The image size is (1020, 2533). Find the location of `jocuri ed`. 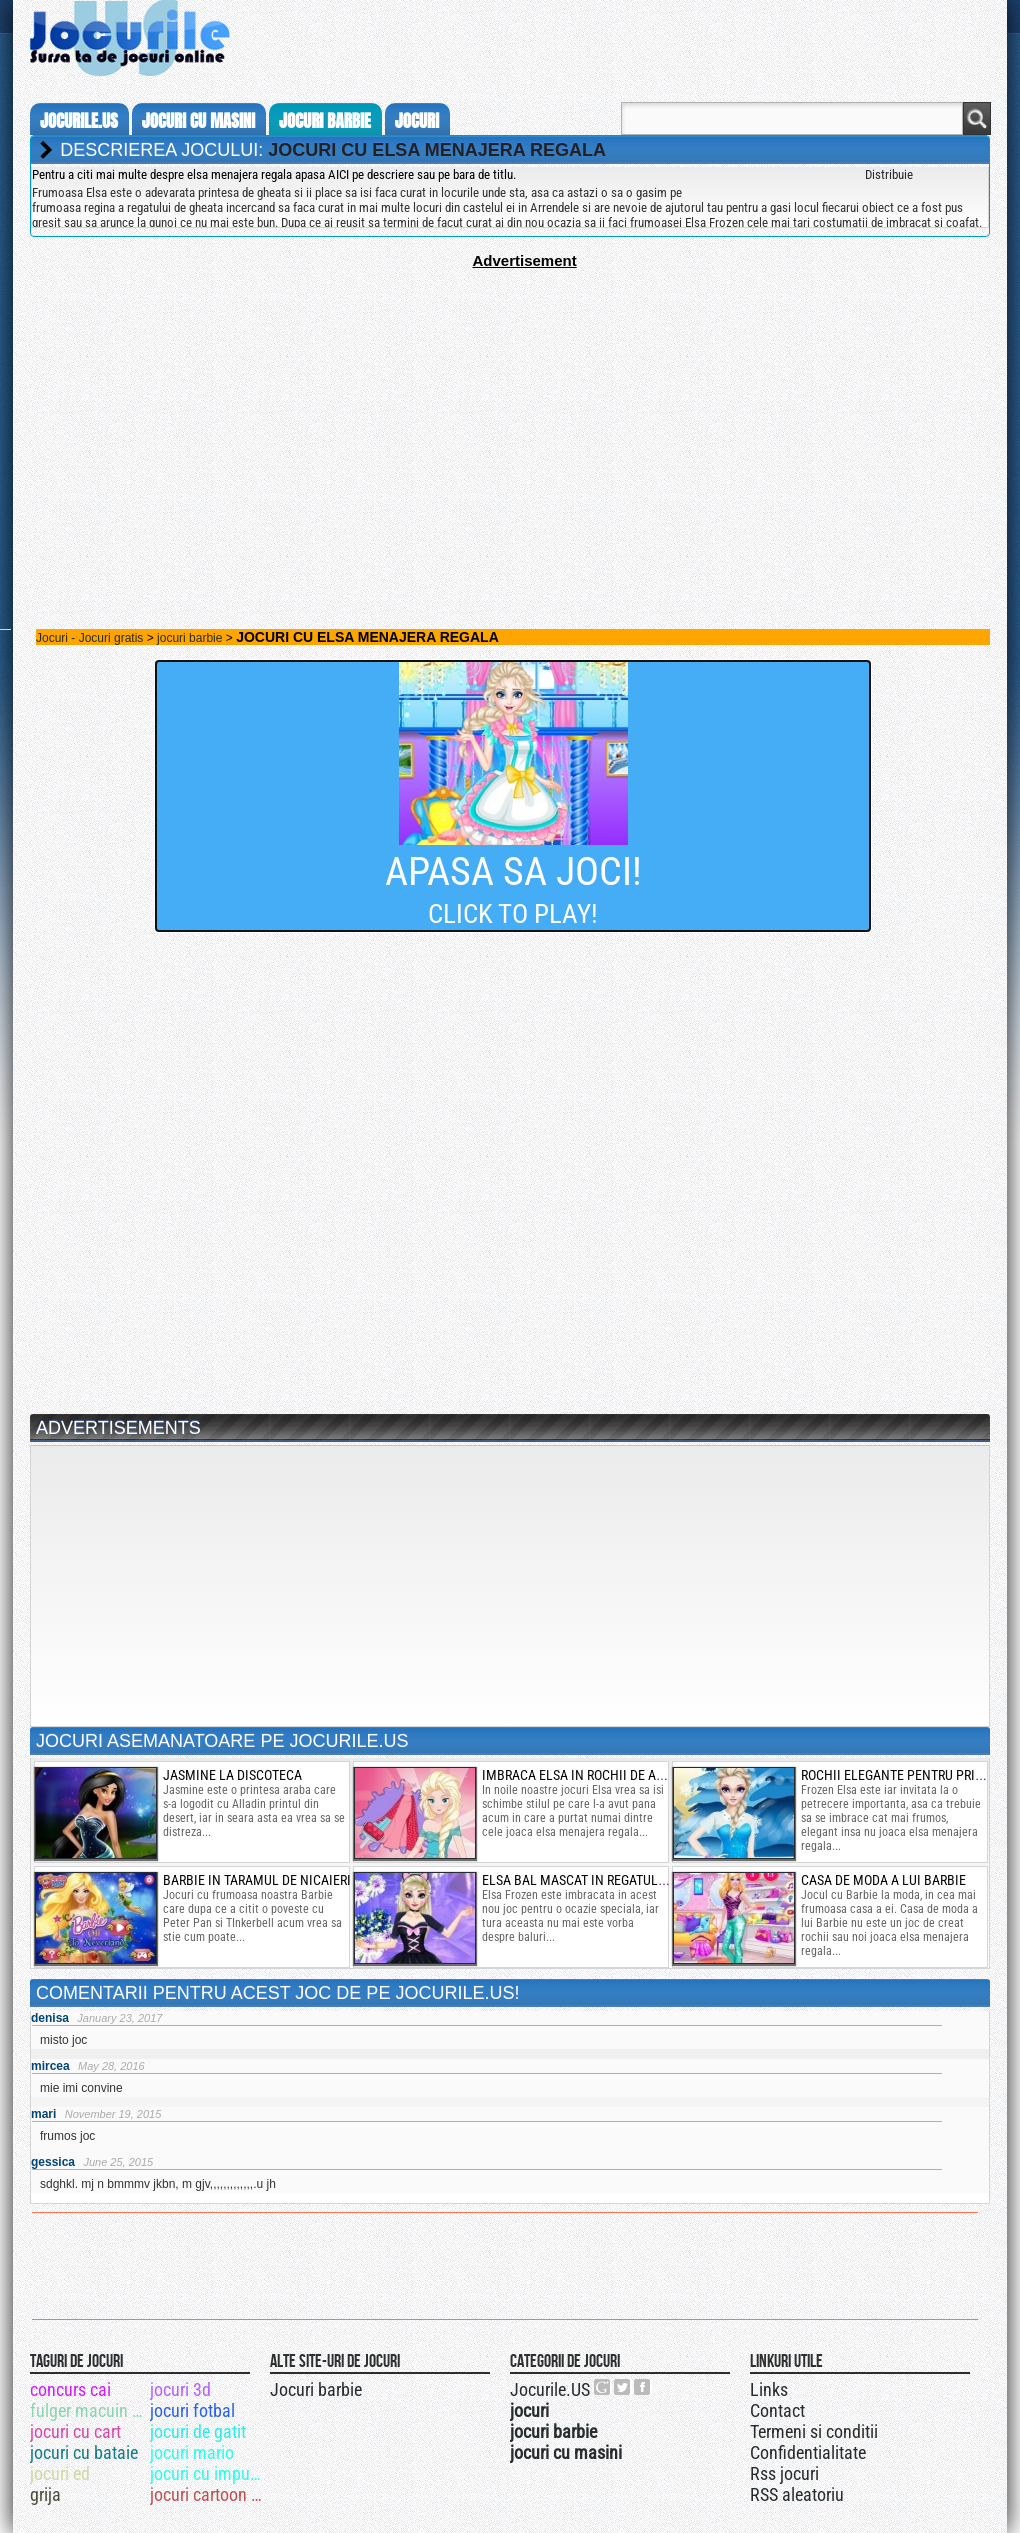

jocuri ed is located at coordinates (60, 2473).